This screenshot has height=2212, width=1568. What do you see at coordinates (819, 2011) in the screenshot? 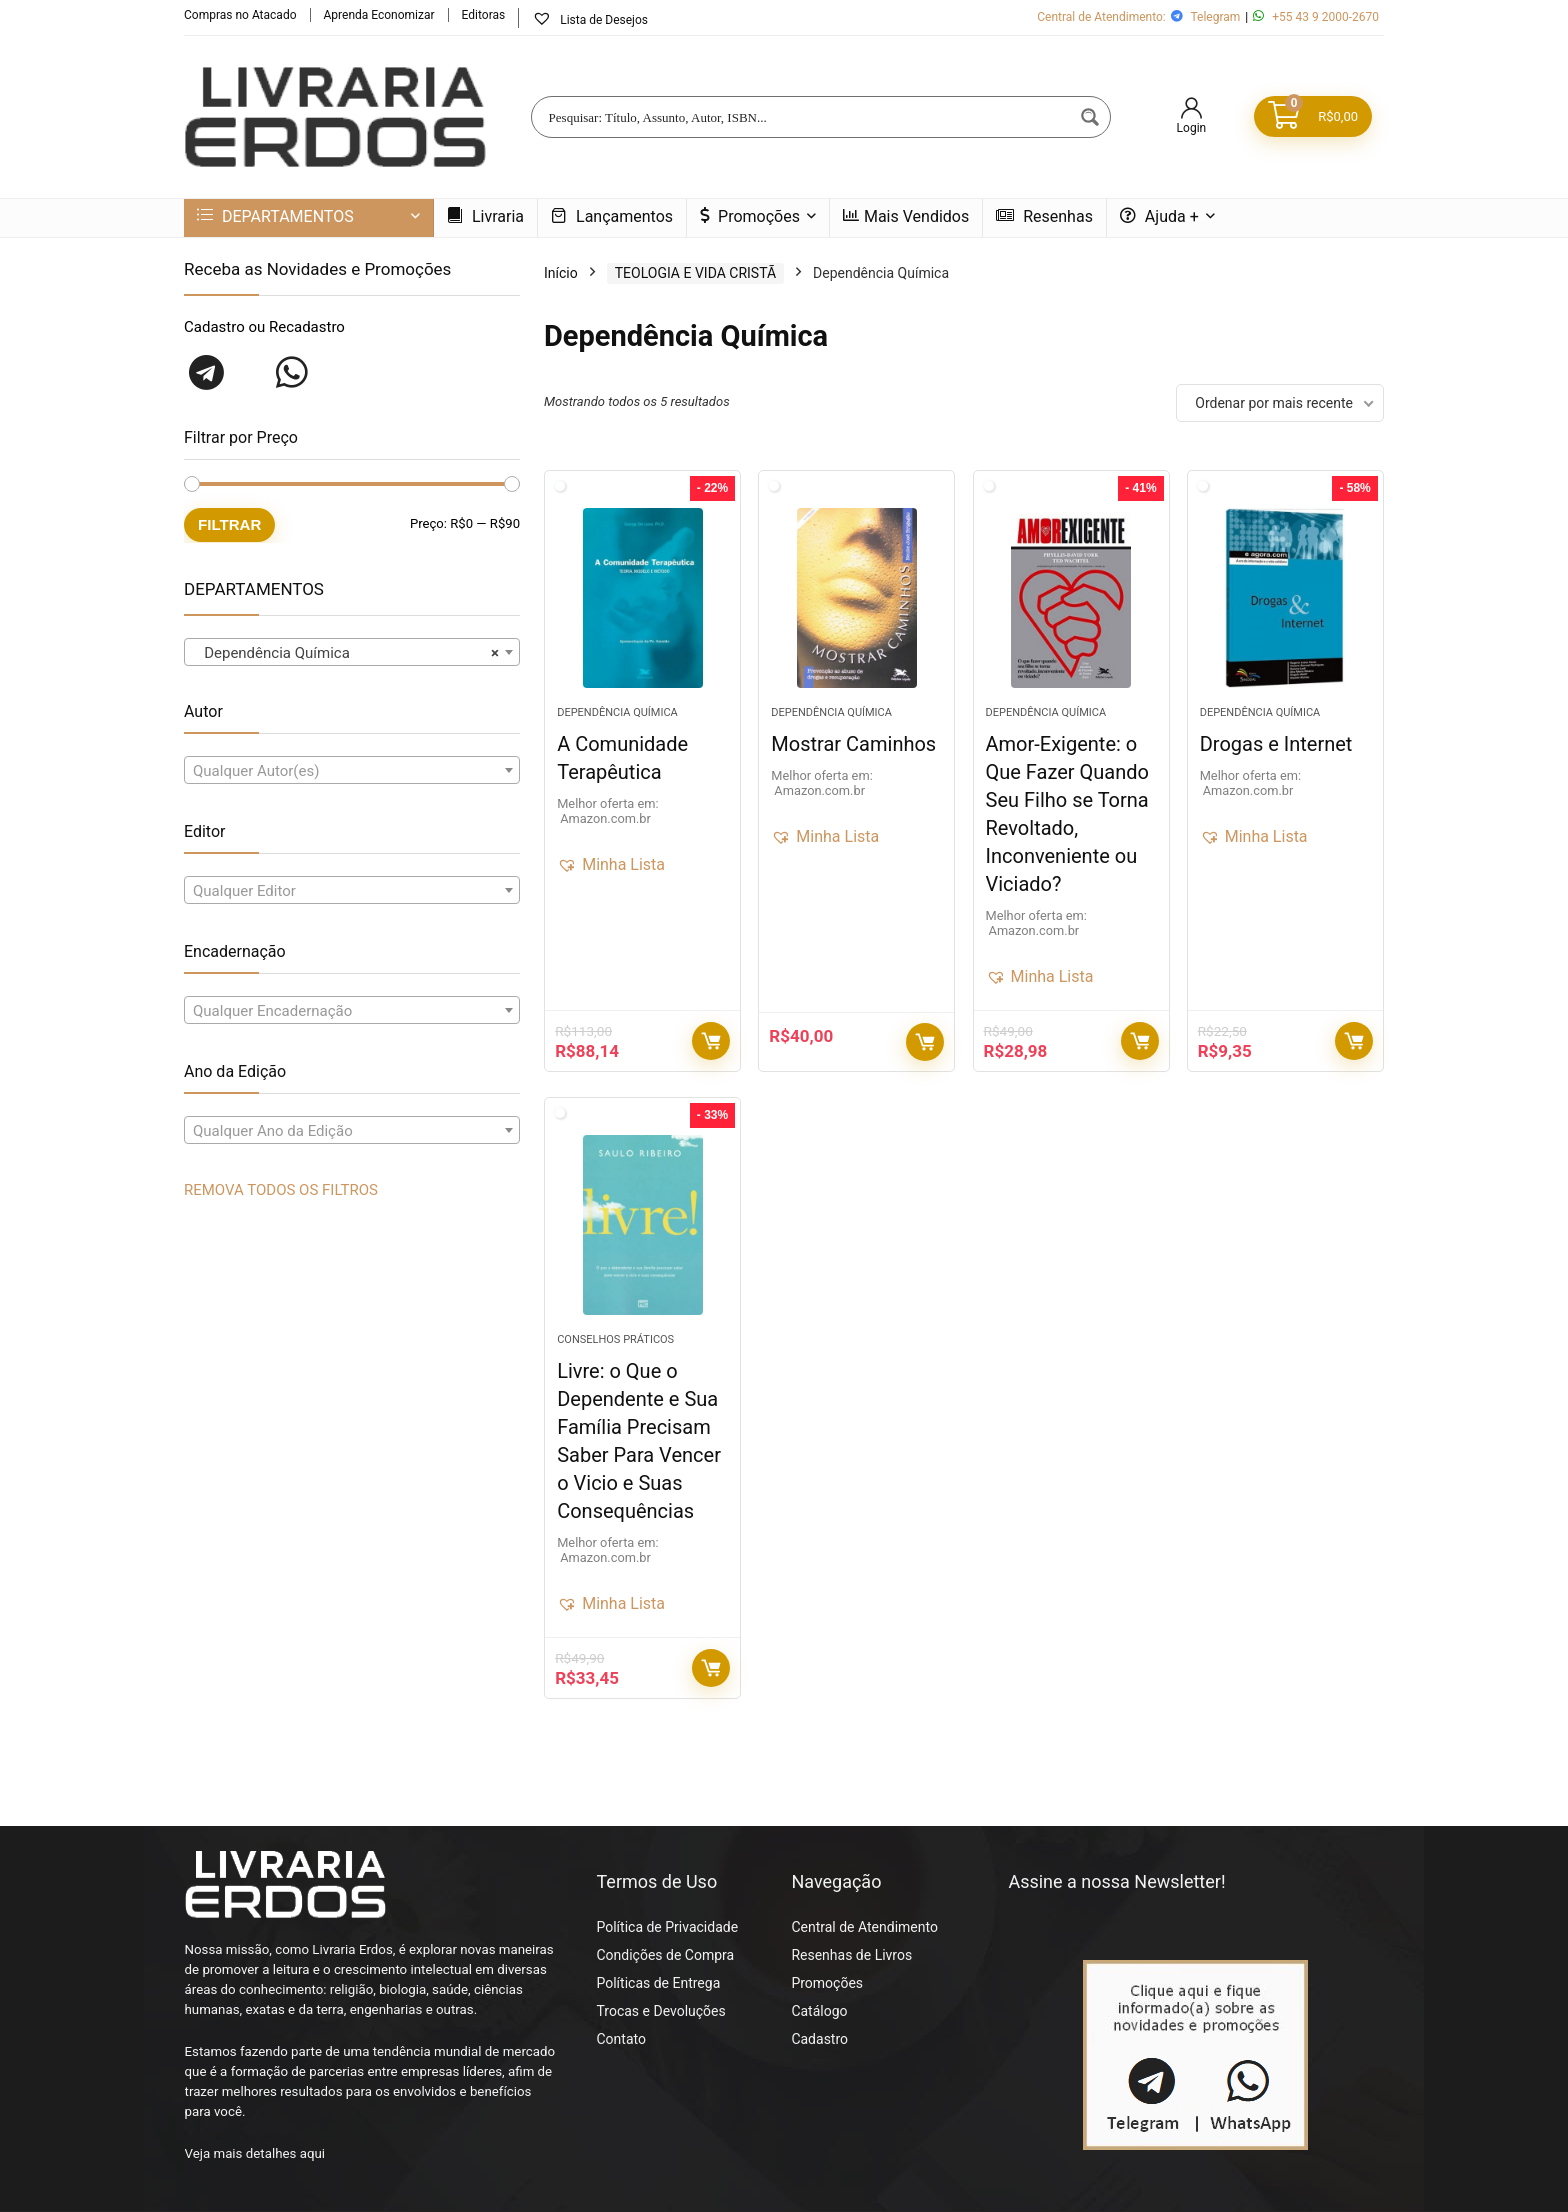
I see `Catálogo` at bounding box center [819, 2011].